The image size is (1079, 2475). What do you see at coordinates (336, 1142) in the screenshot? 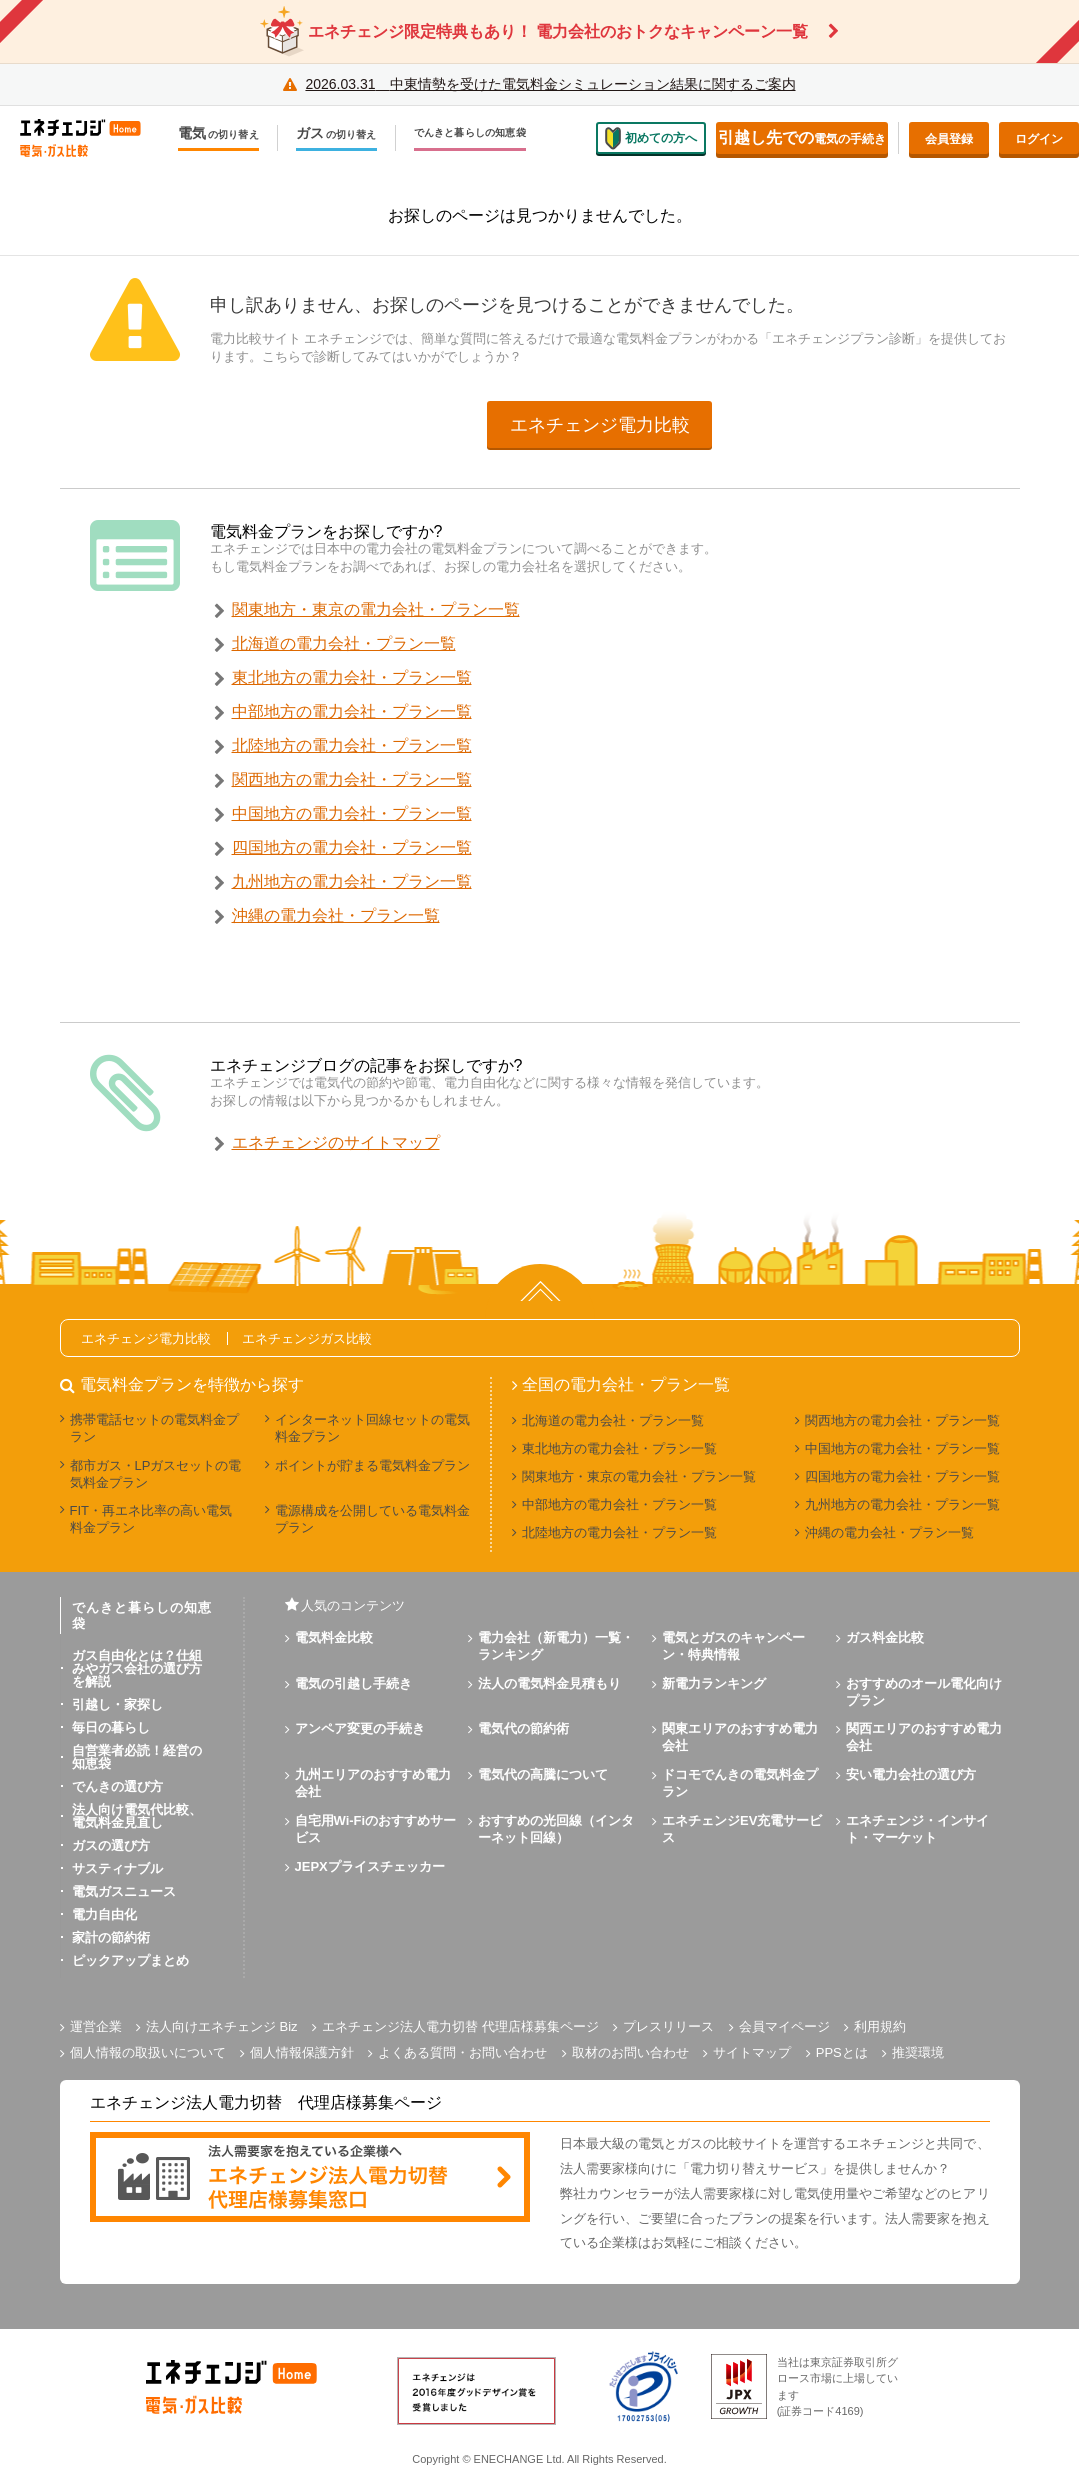
I see `エネチェンジのサイトマップ` at bounding box center [336, 1142].